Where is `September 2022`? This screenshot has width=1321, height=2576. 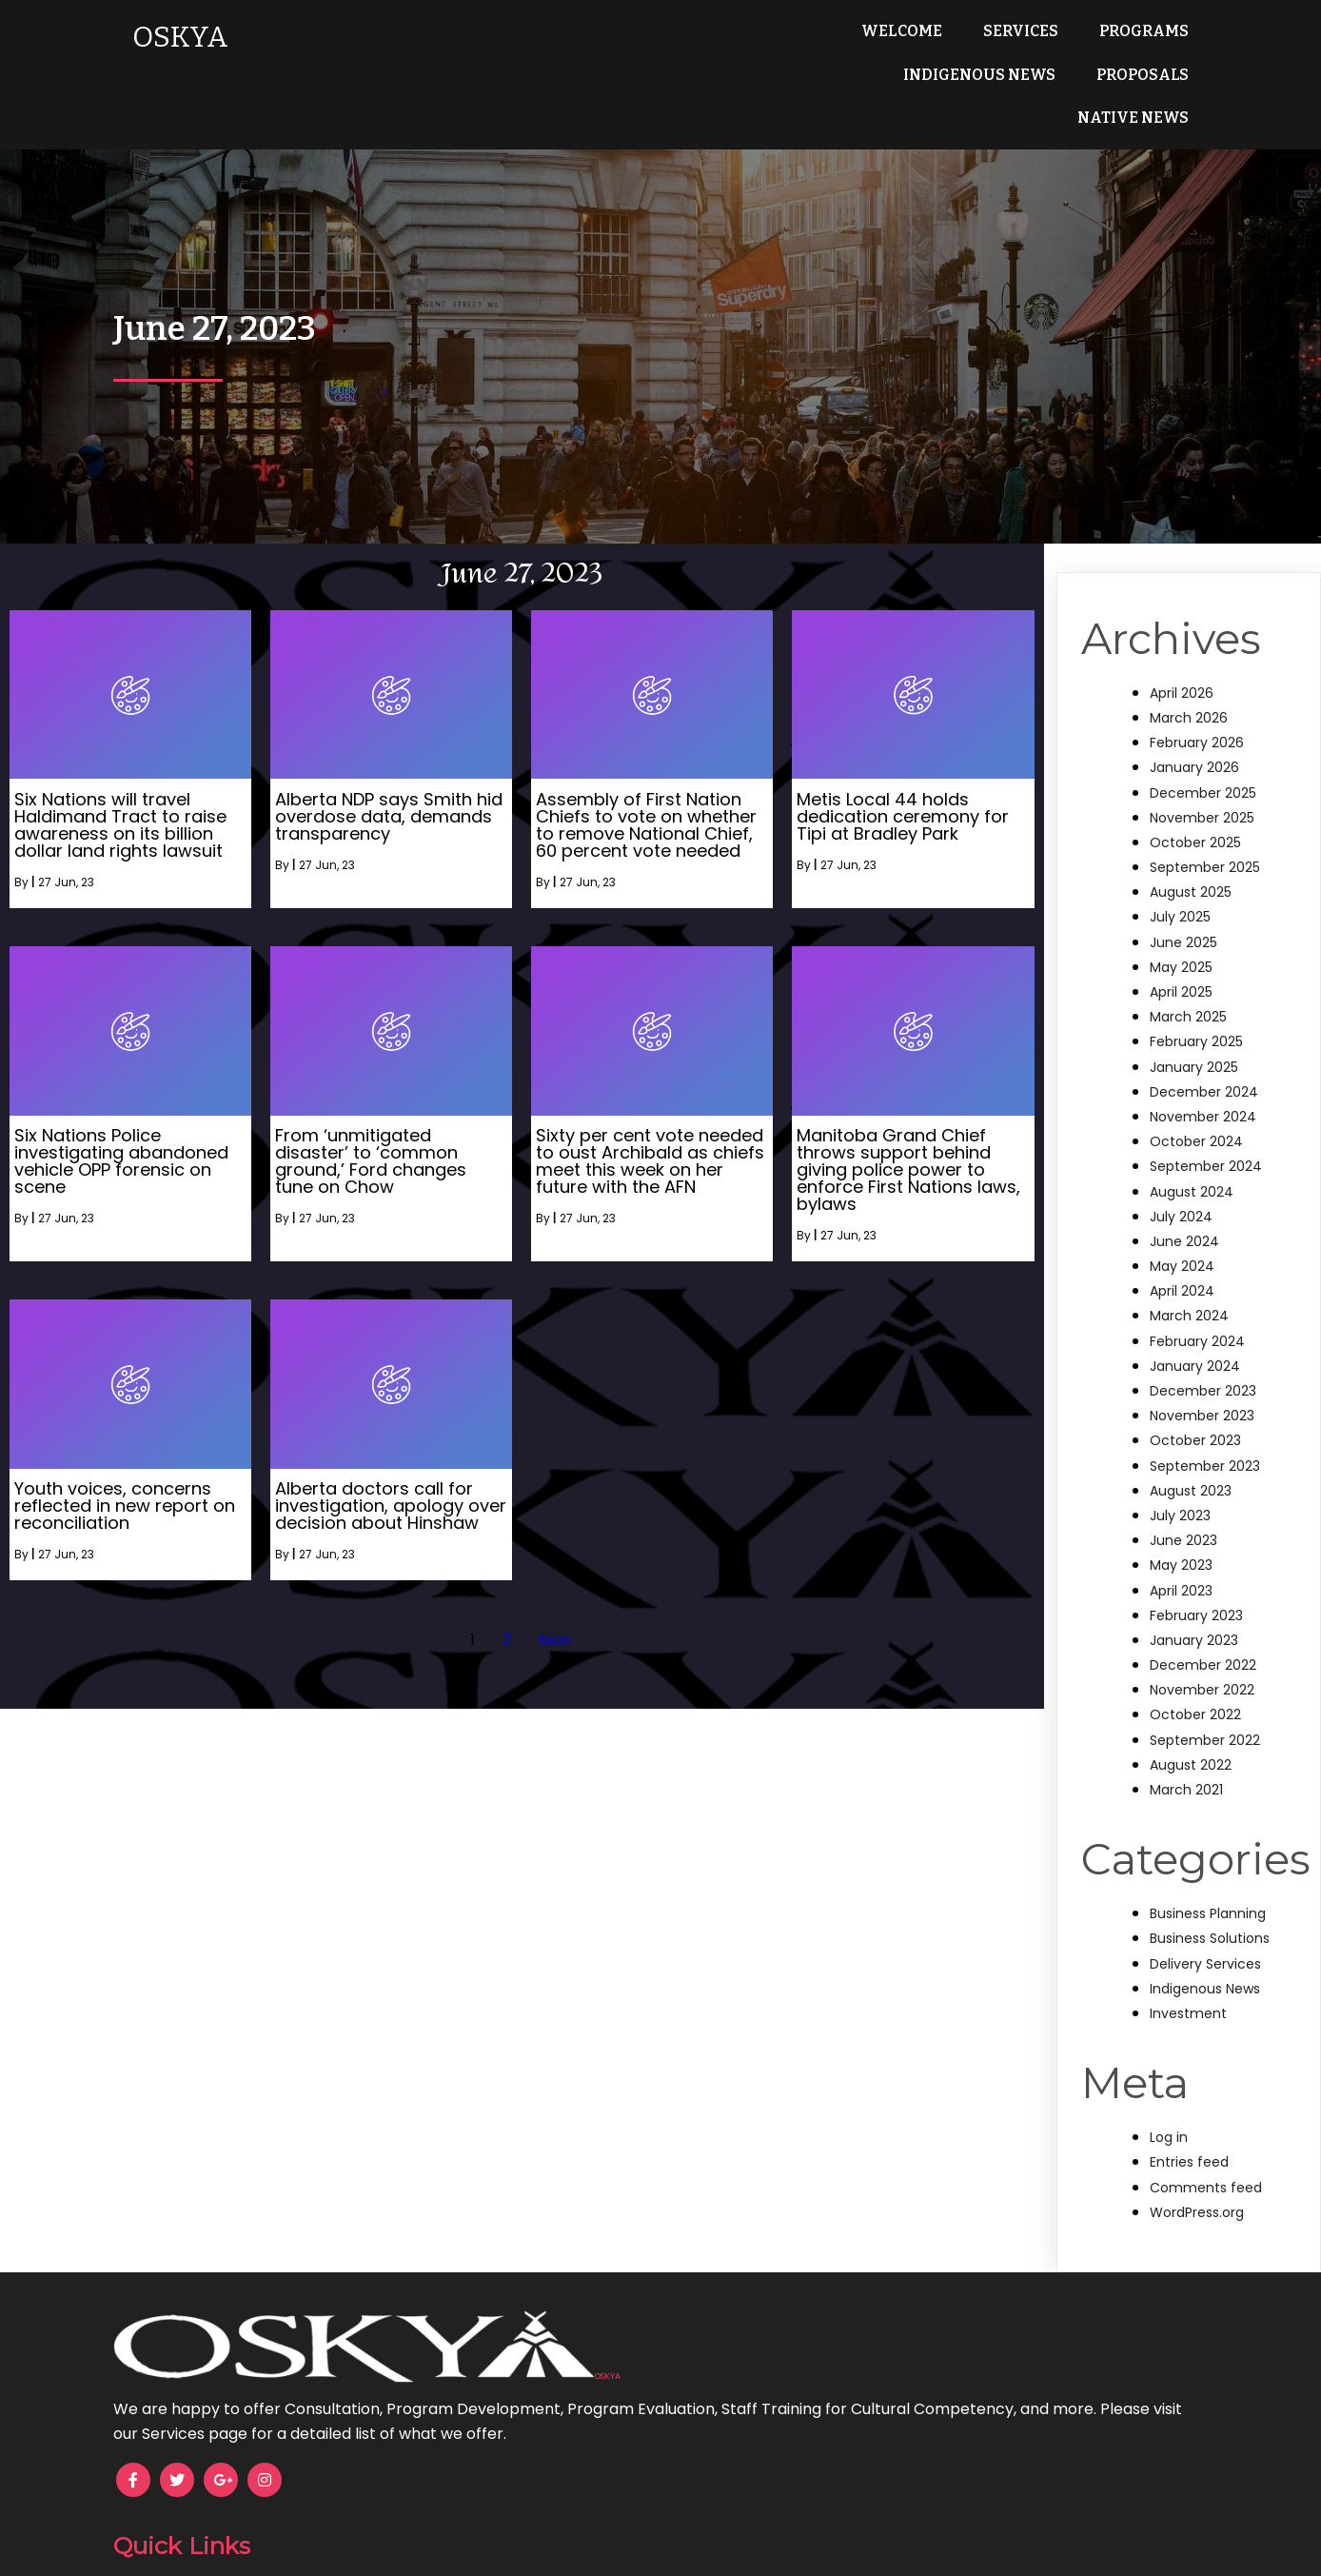 September 2022 is located at coordinates (1205, 1696).